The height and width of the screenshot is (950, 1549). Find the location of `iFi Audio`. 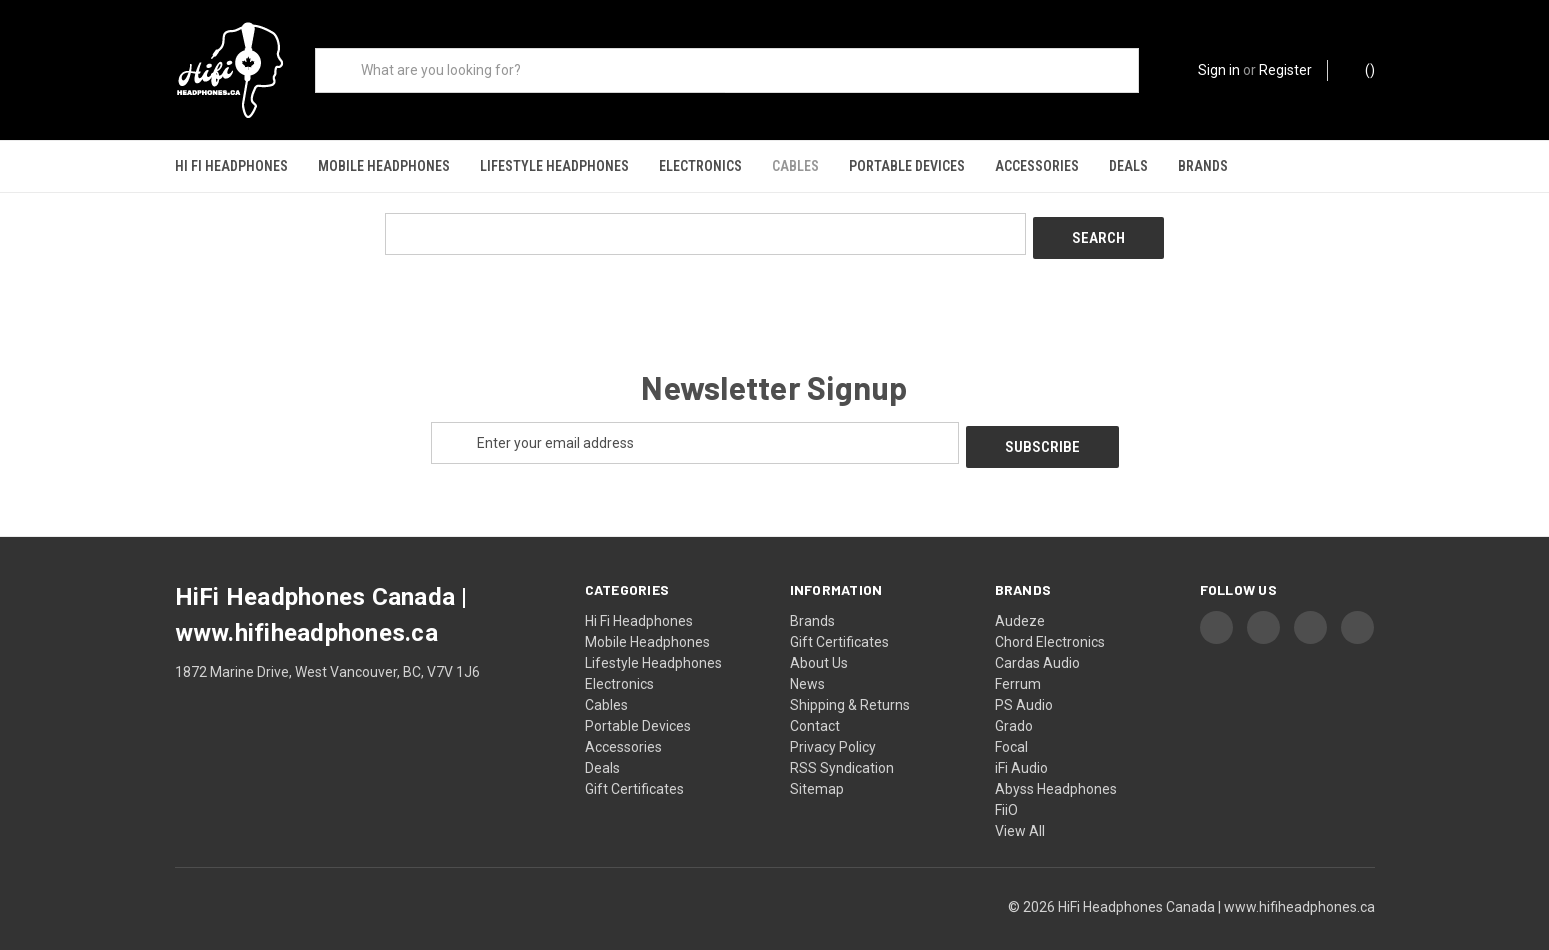

iFi Audio is located at coordinates (1021, 748).